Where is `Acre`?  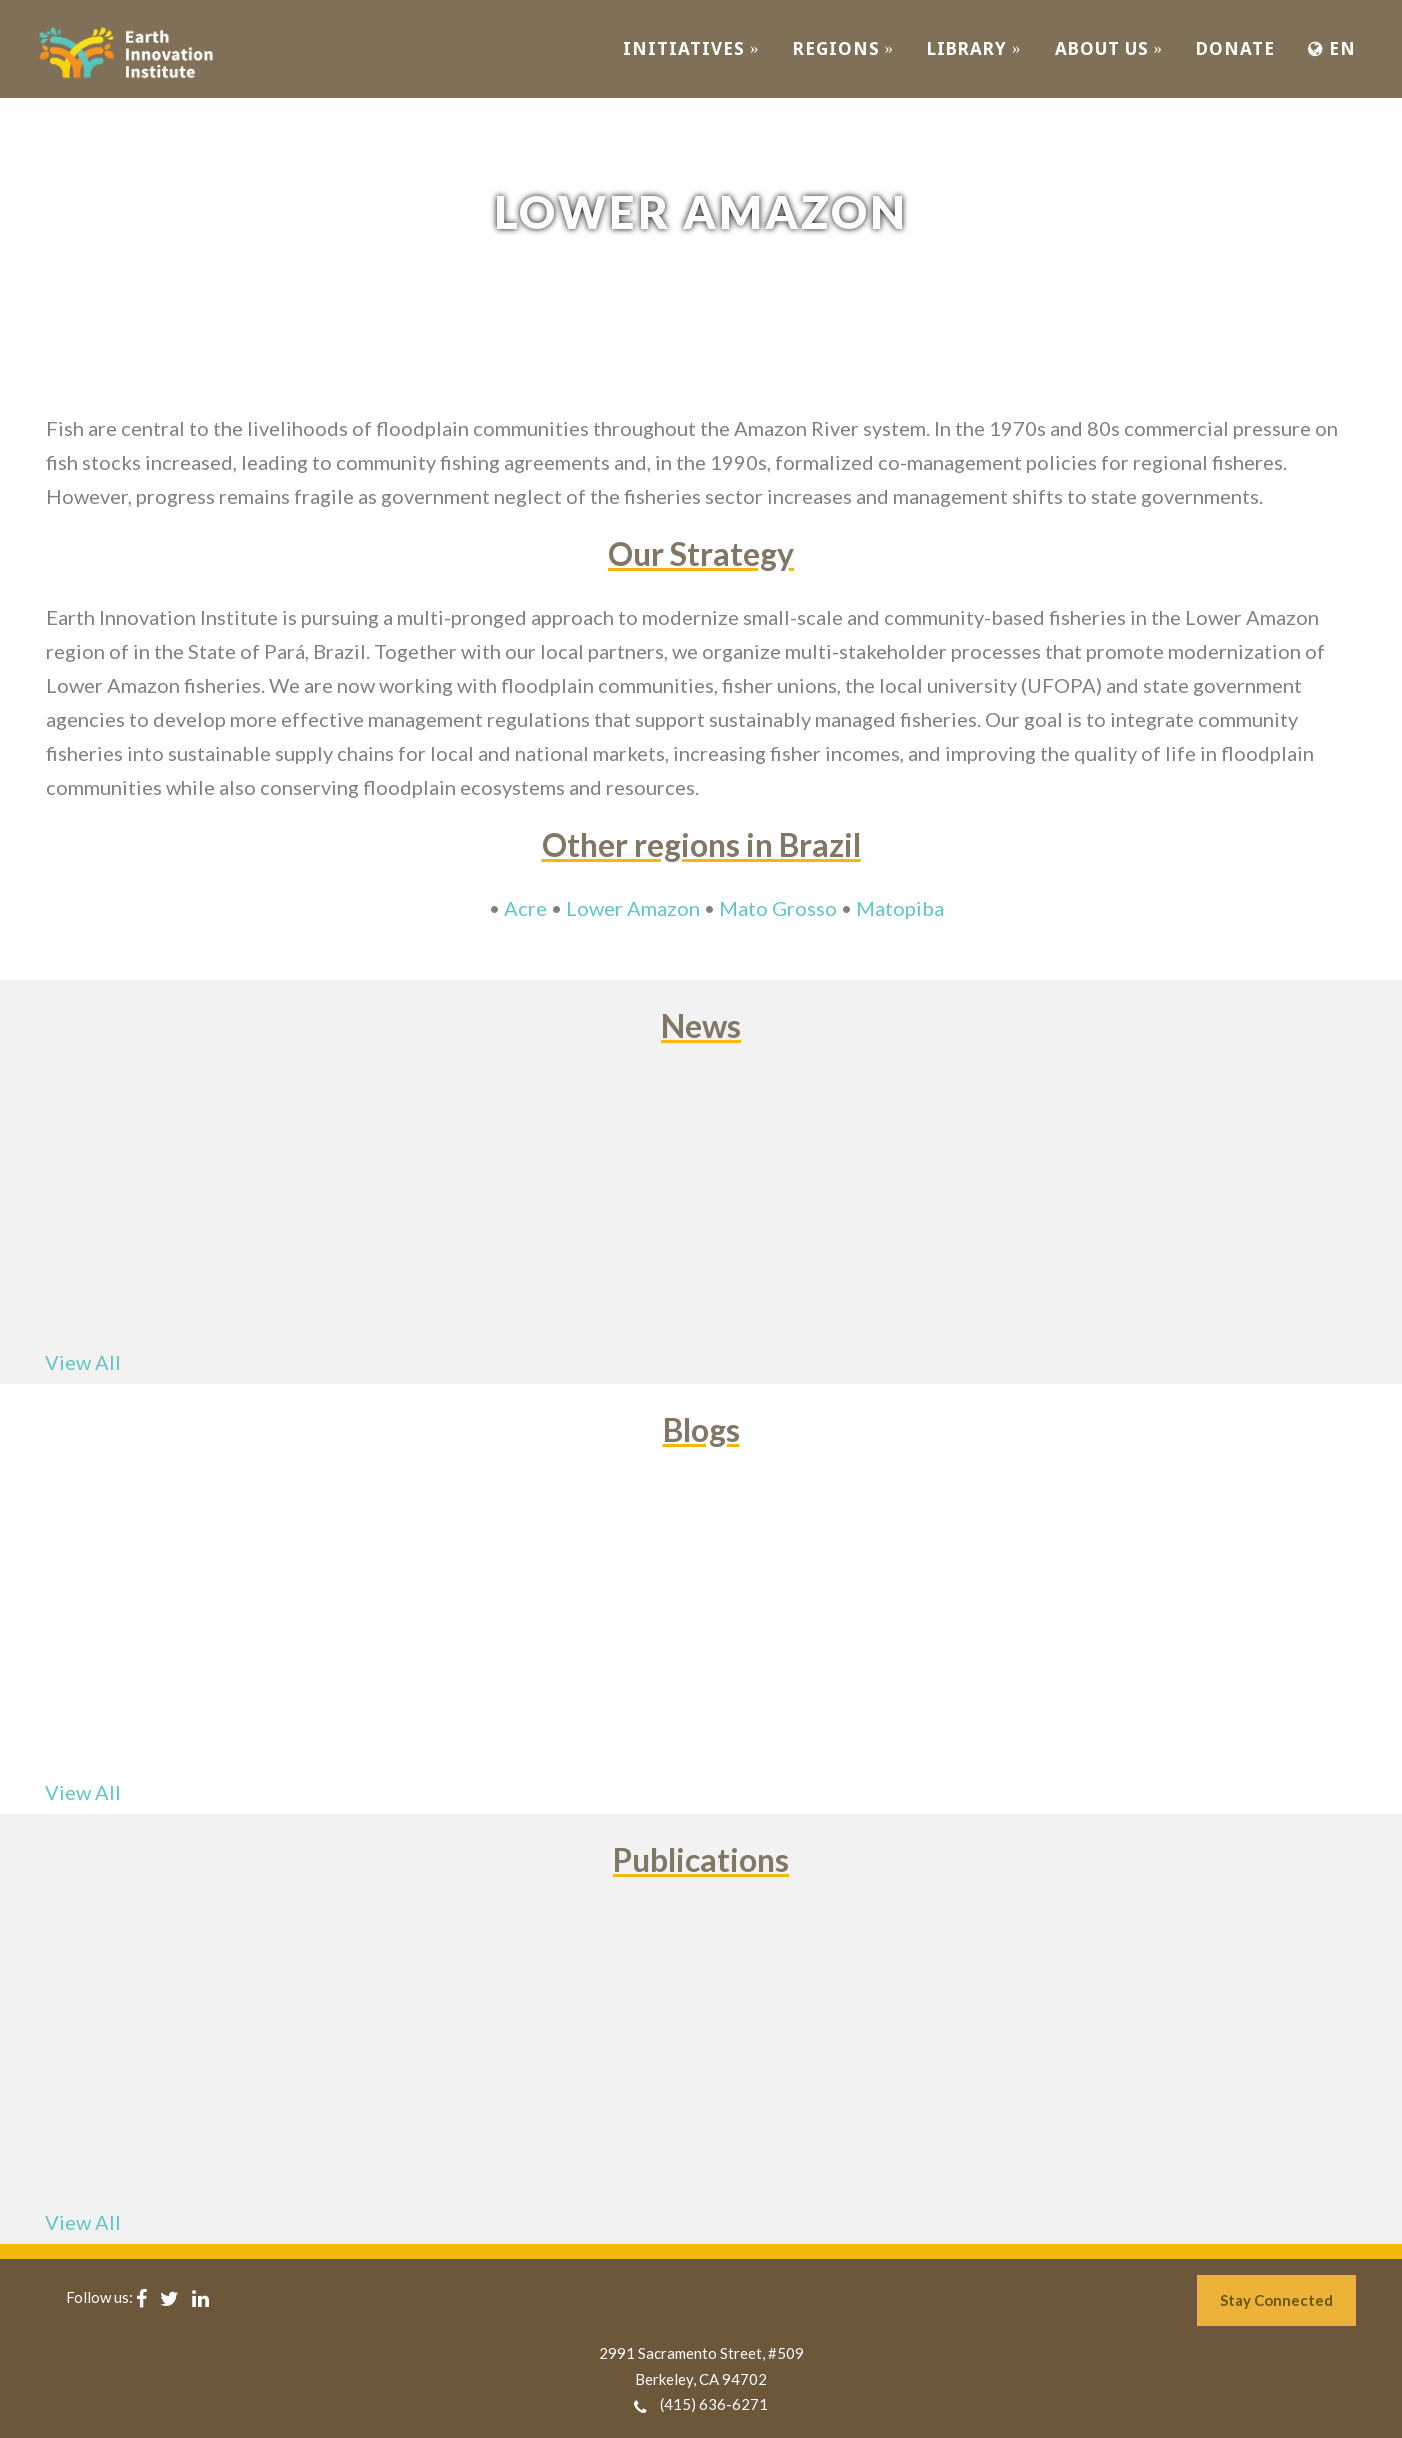 Acre is located at coordinates (525, 908).